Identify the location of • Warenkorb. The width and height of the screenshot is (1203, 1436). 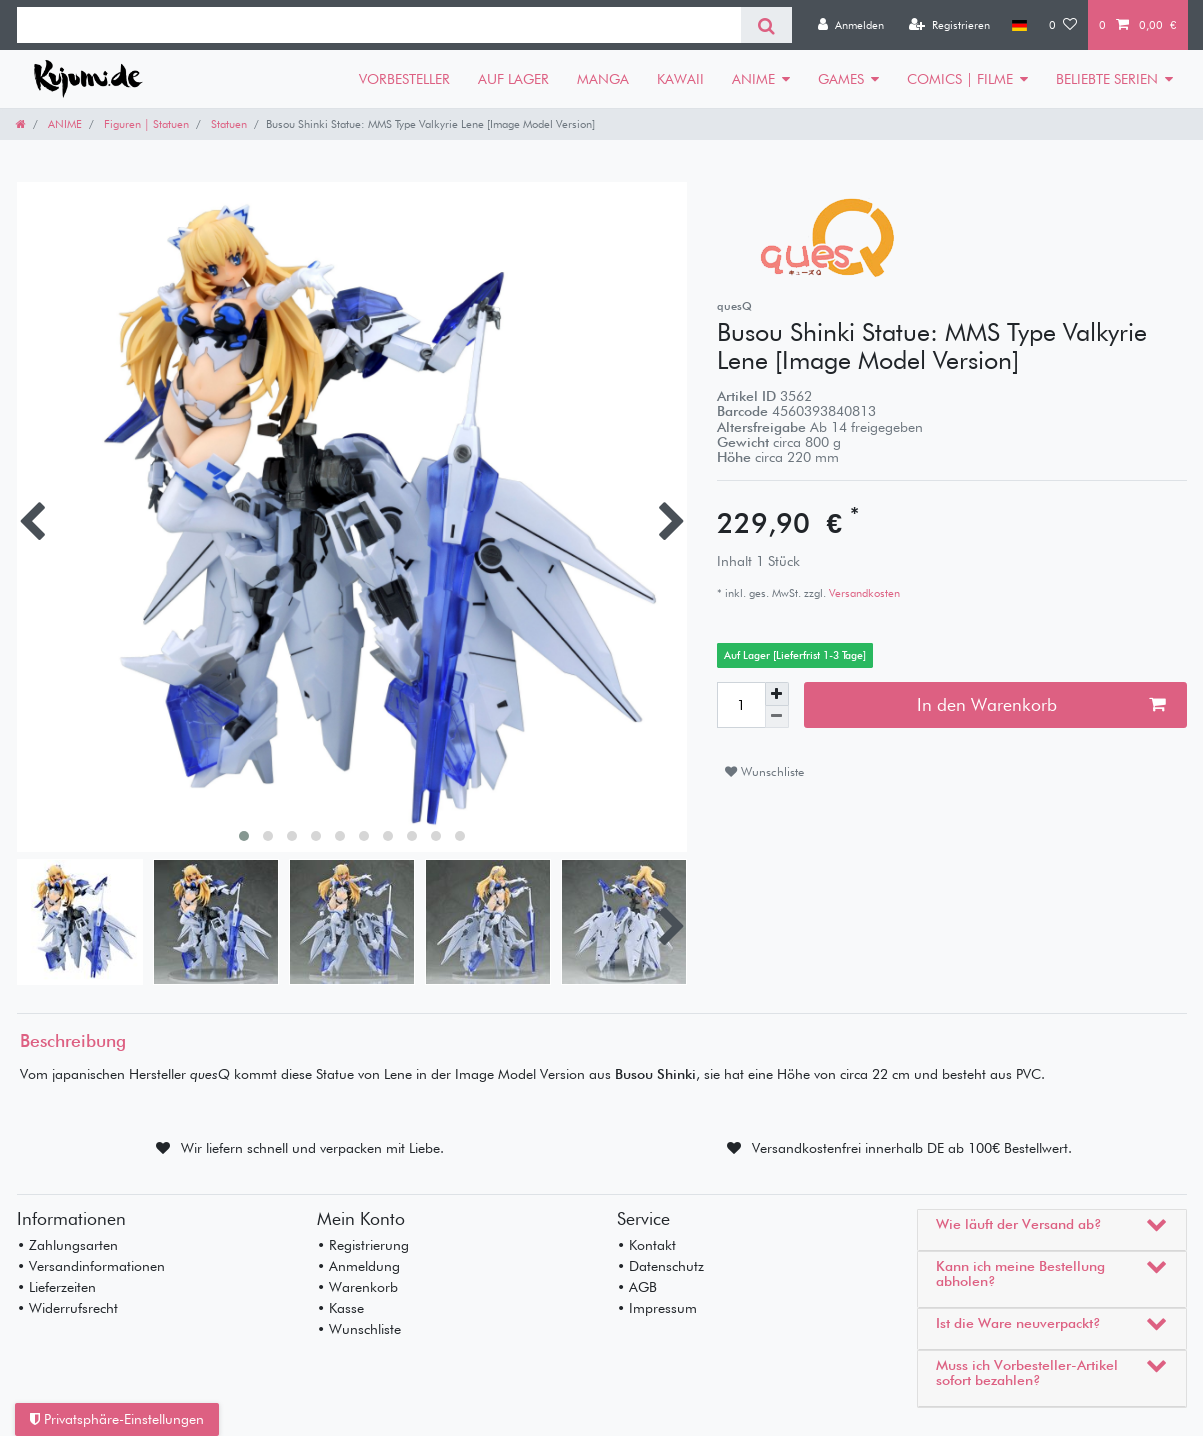
(357, 1287).